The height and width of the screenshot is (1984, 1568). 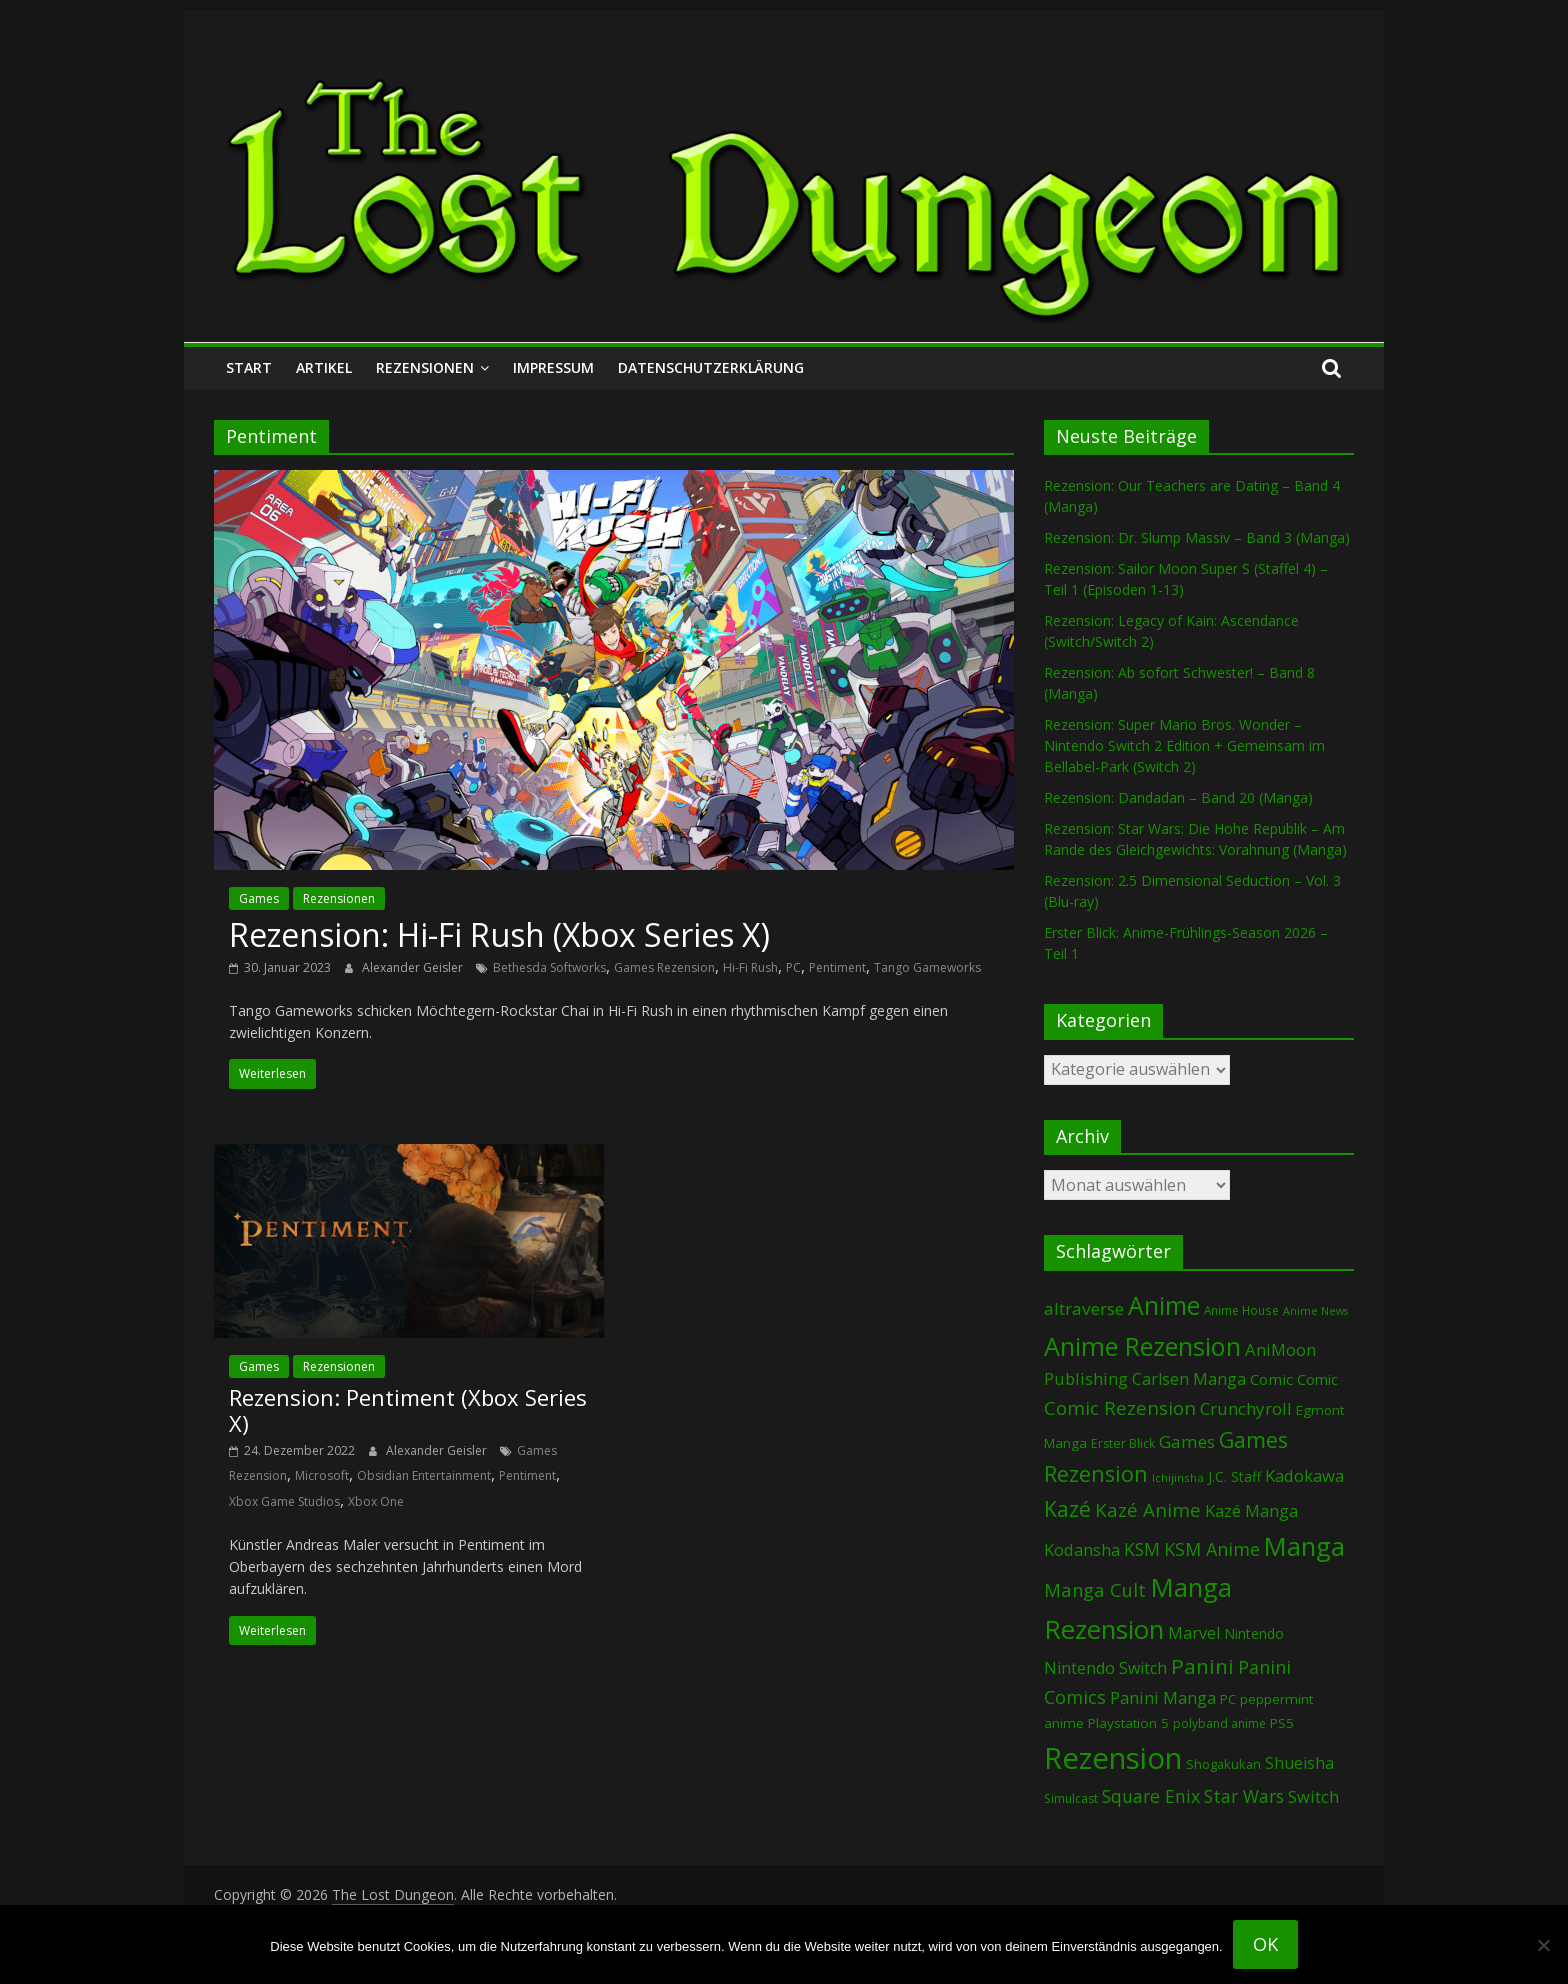 I want to click on Microsoft, so click(x=322, y=1475).